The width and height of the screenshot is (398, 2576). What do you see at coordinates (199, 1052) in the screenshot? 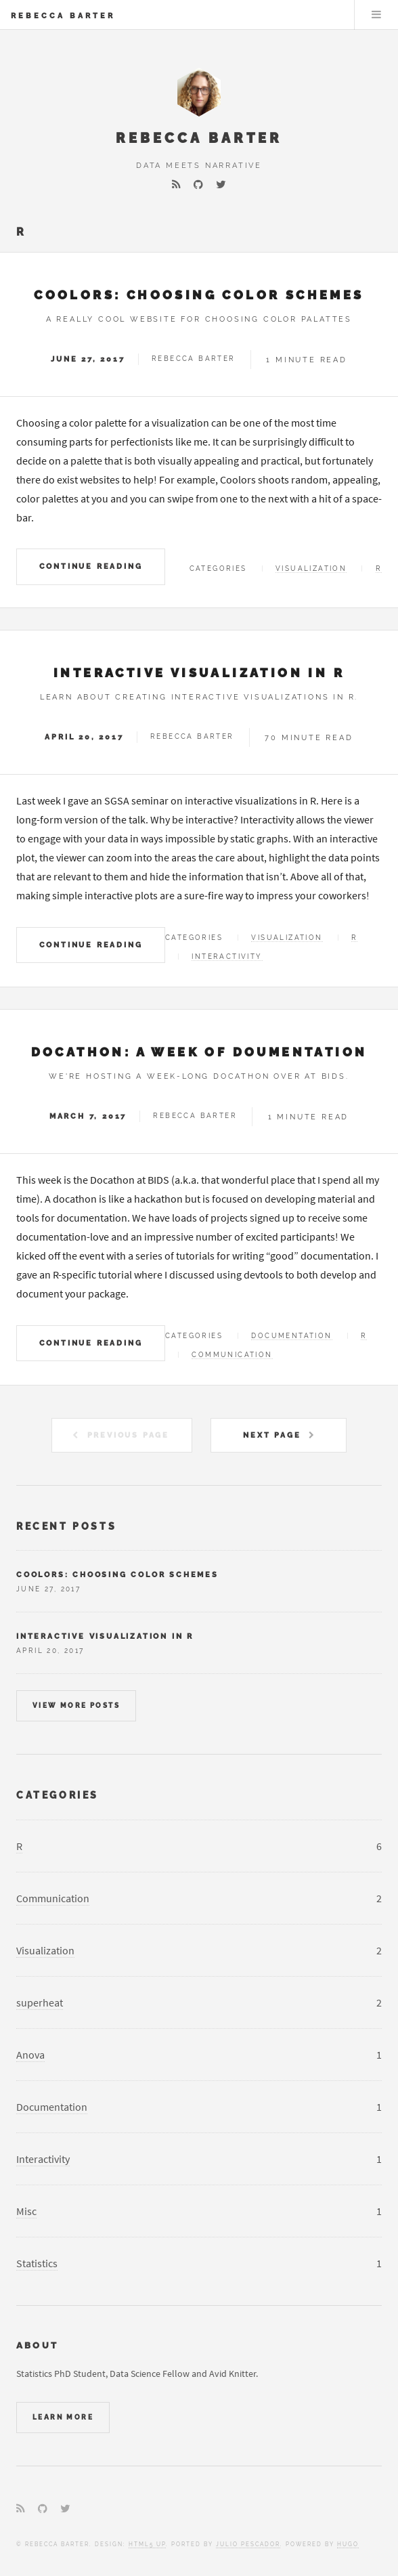
I see `Docathon: A Week of Doumentation` at bounding box center [199, 1052].